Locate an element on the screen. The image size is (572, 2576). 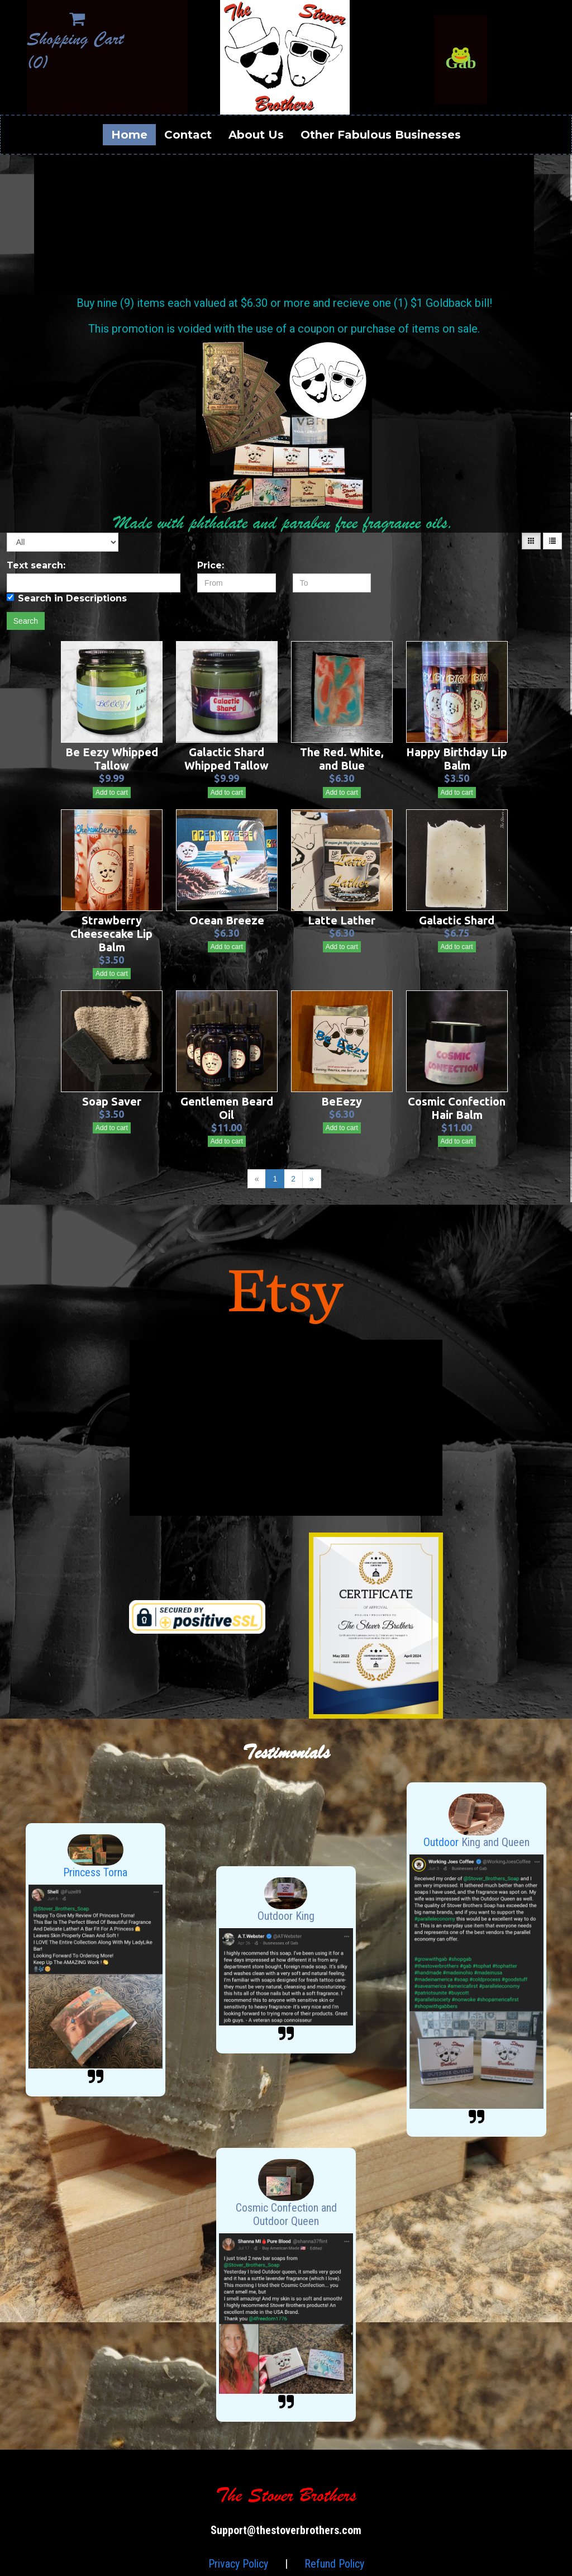
Outdoor is located at coordinates (442, 1842).